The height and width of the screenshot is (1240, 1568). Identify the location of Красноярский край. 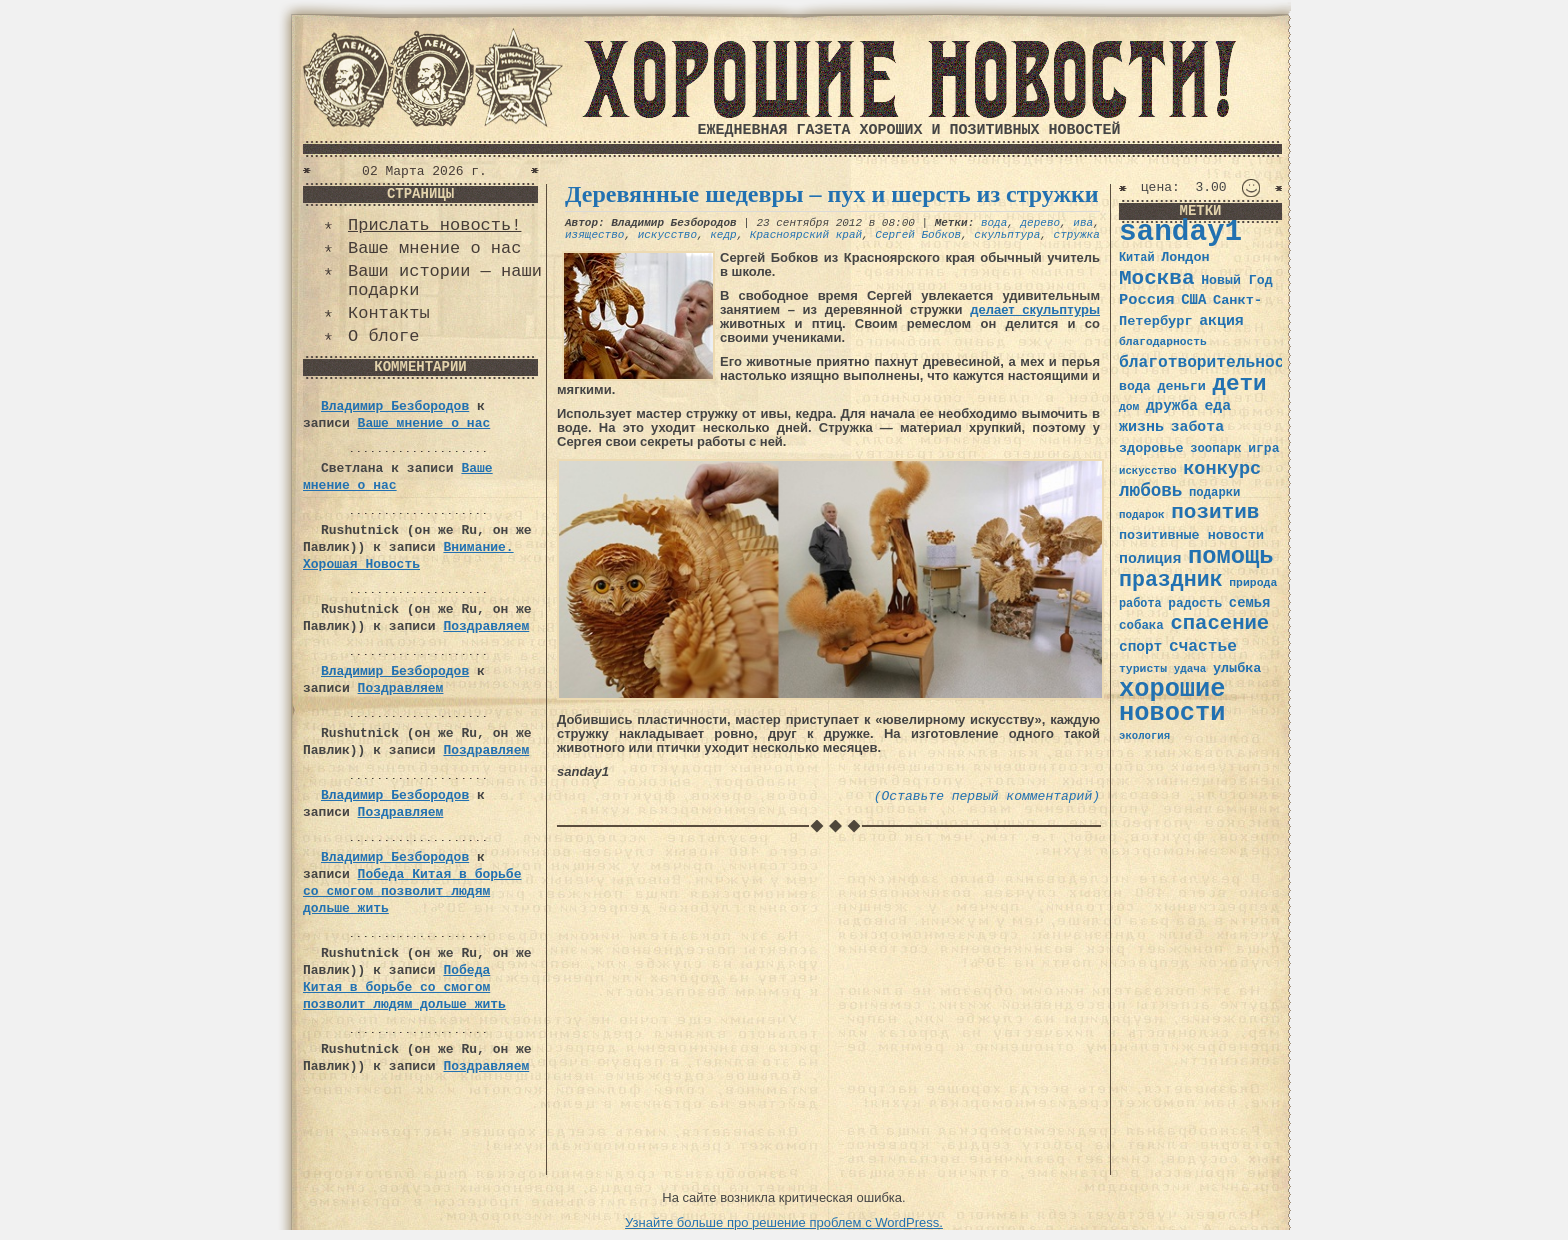
(806, 235).